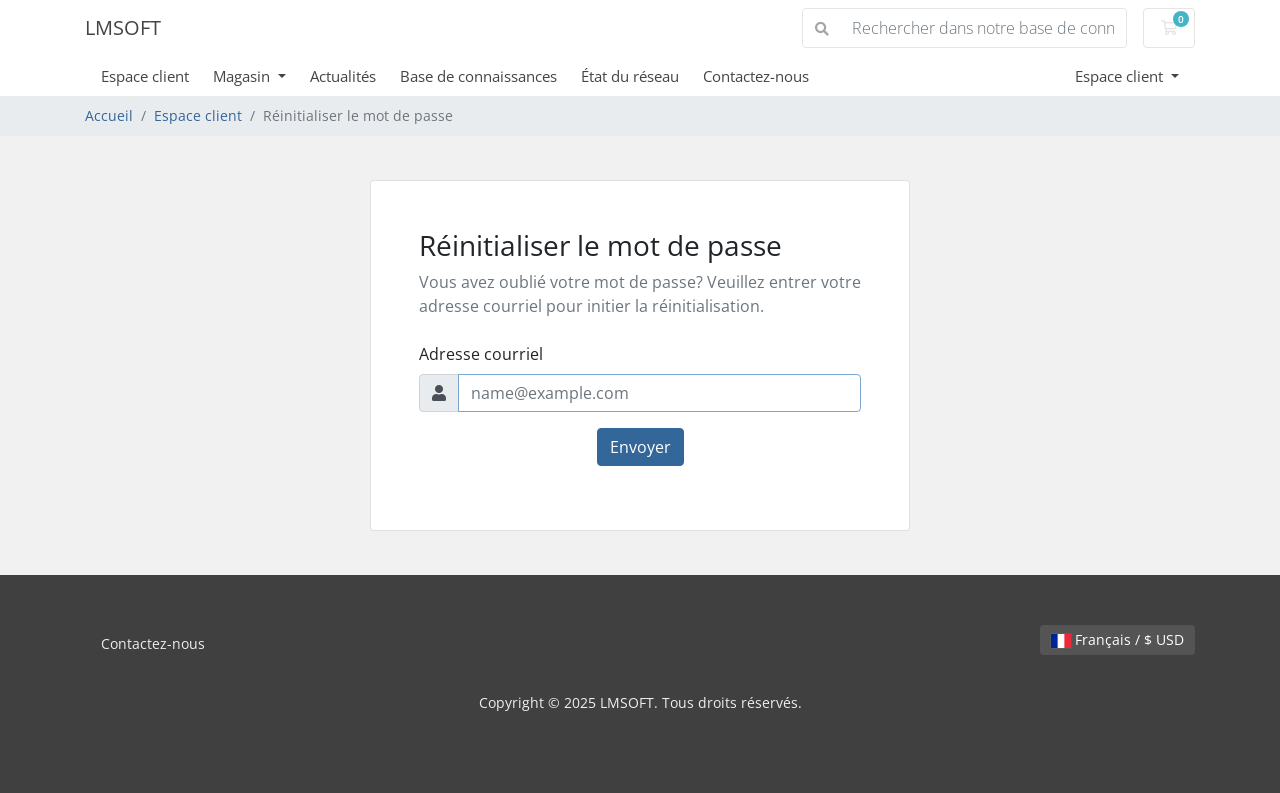 This screenshot has width=1280, height=793. I want to click on Magasin, so click(243, 76).